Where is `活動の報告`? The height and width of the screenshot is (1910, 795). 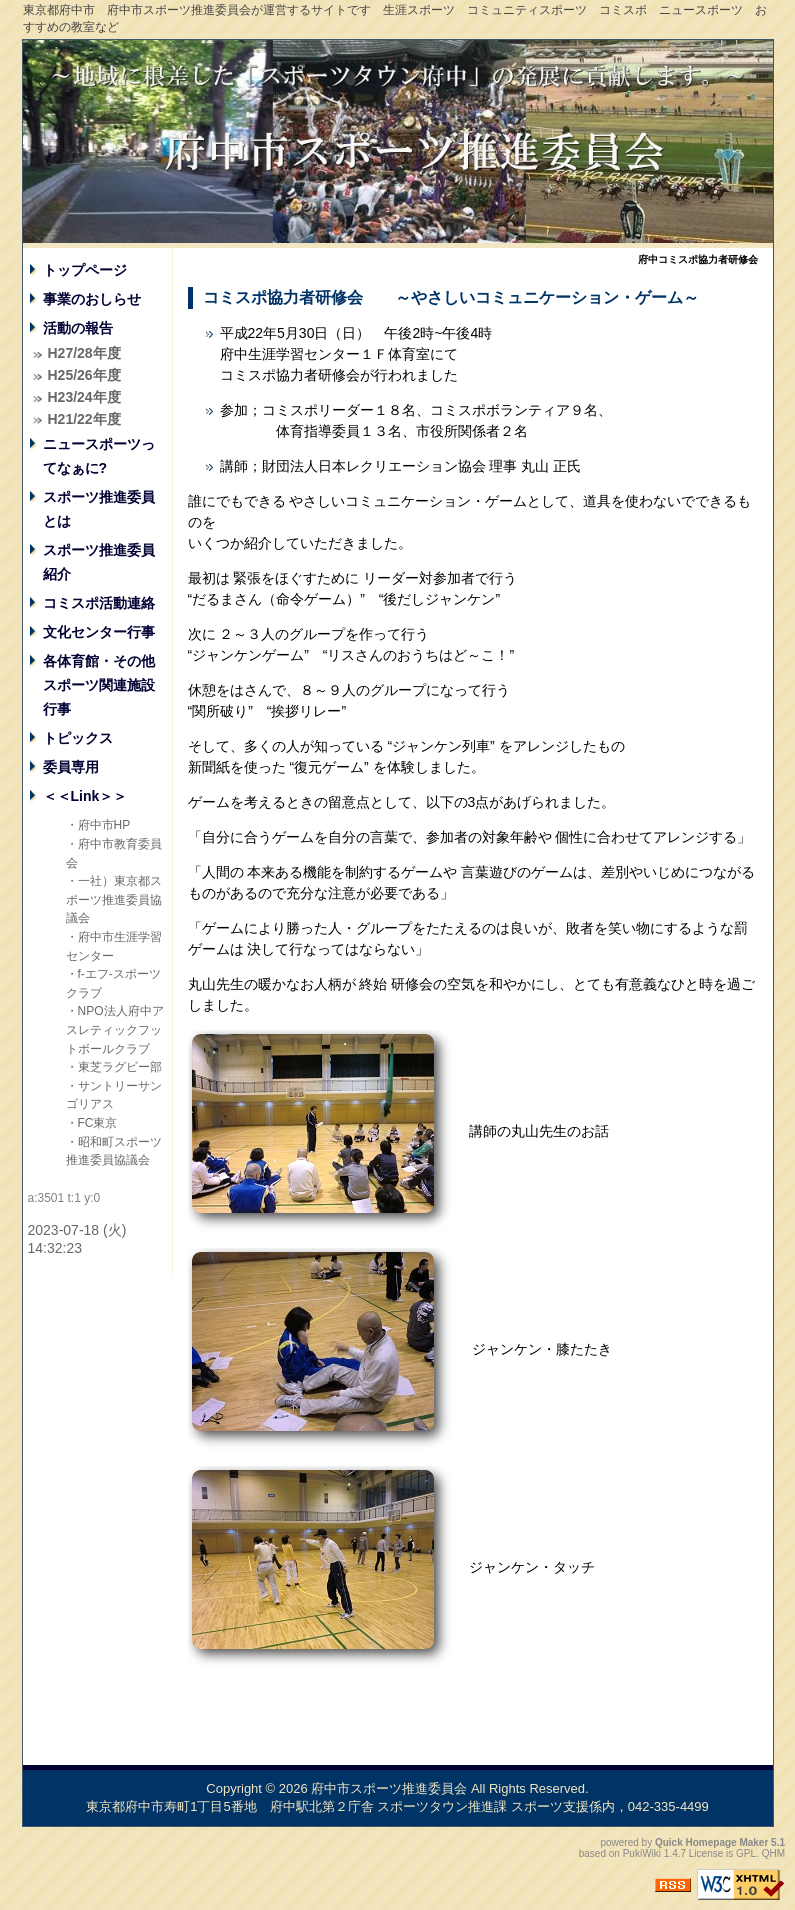 活動の報告 is located at coordinates (78, 328).